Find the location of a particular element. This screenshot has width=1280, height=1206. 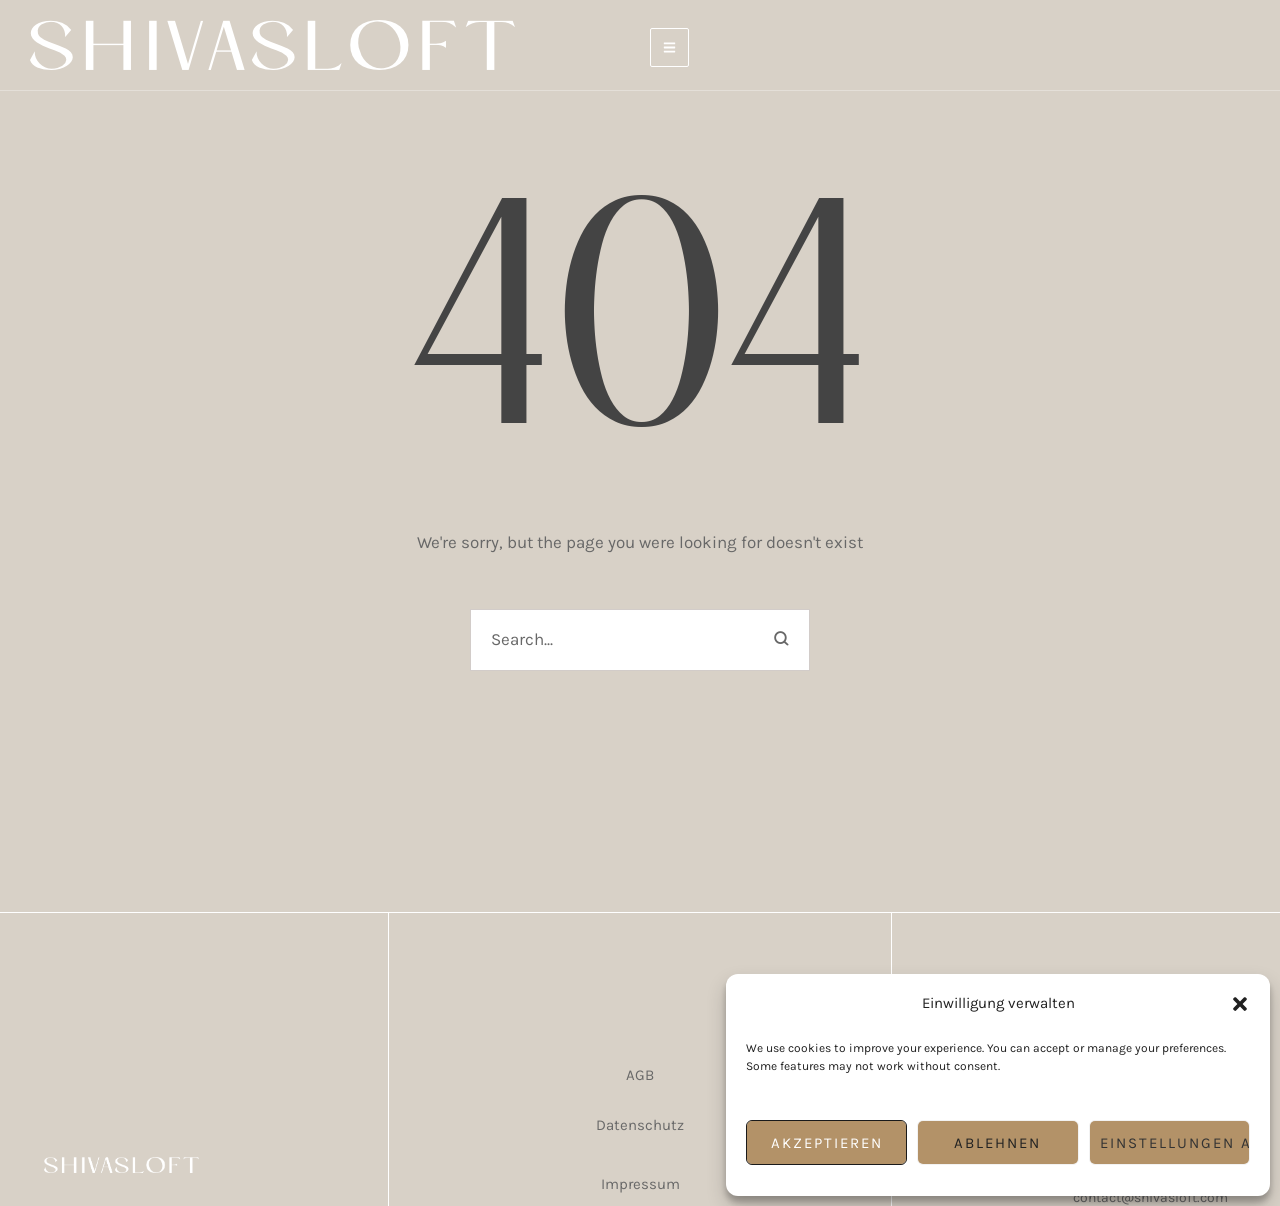

Ablehnen is located at coordinates (997, 1143).